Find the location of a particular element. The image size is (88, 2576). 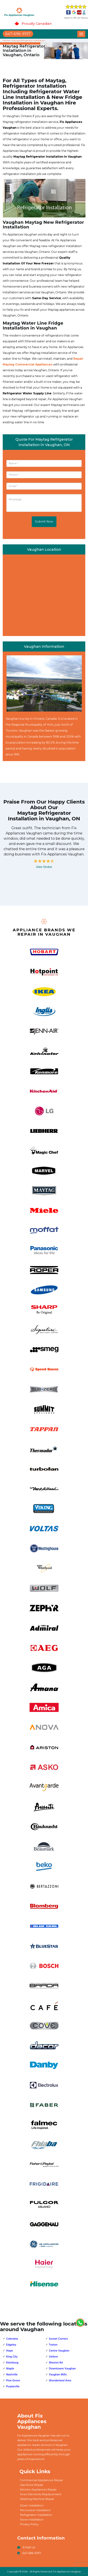

Hope is located at coordinates (9, 2350).